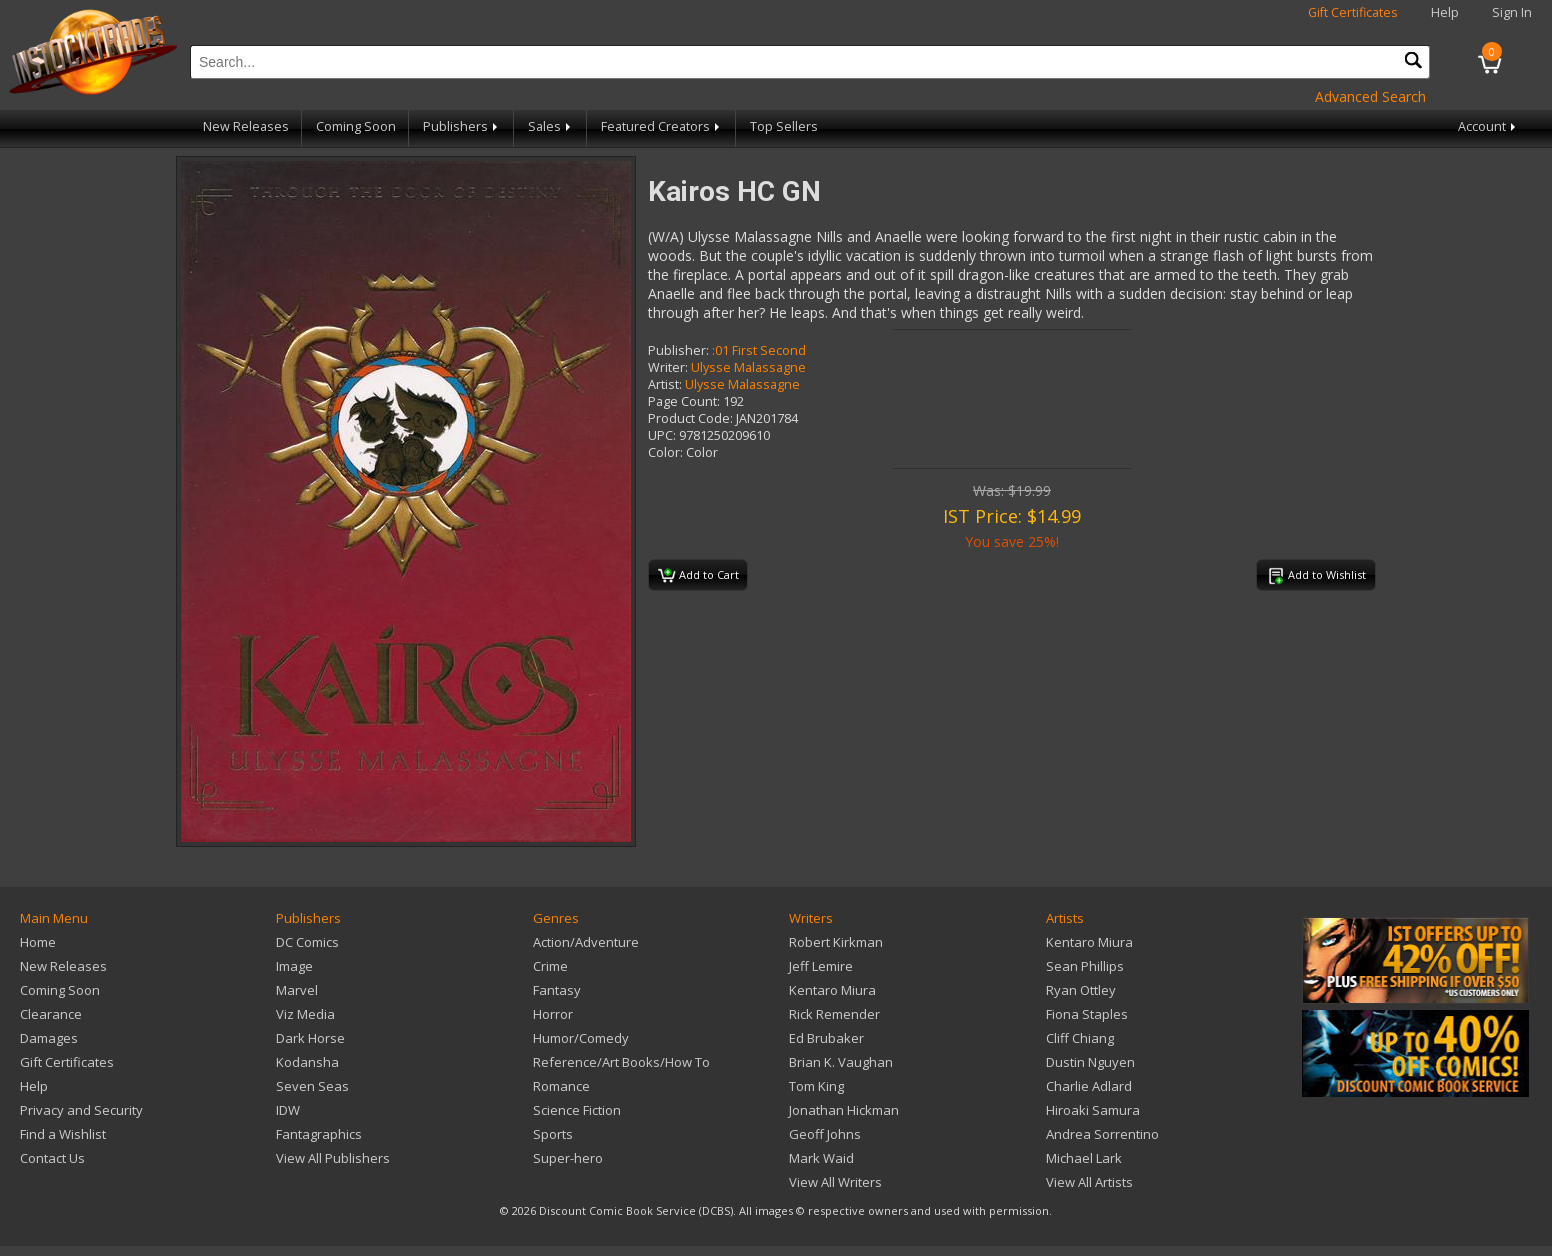  What do you see at coordinates (1445, 12) in the screenshot?
I see `Help` at bounding box center [1445, 12].